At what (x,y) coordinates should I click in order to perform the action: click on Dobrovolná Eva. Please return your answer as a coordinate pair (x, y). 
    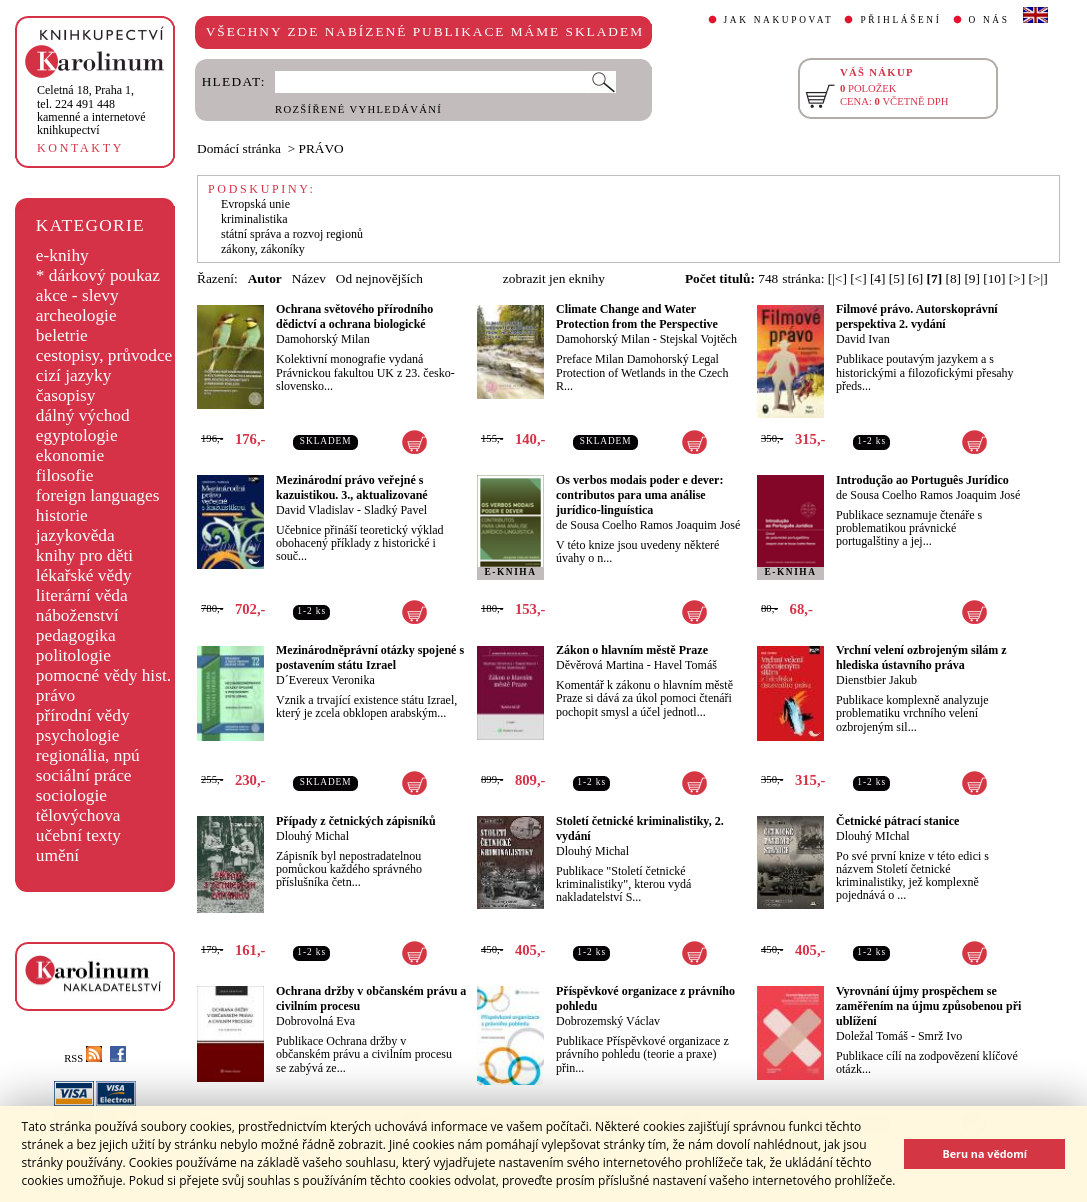
    Looking at the image, I should click on (315, 1021).